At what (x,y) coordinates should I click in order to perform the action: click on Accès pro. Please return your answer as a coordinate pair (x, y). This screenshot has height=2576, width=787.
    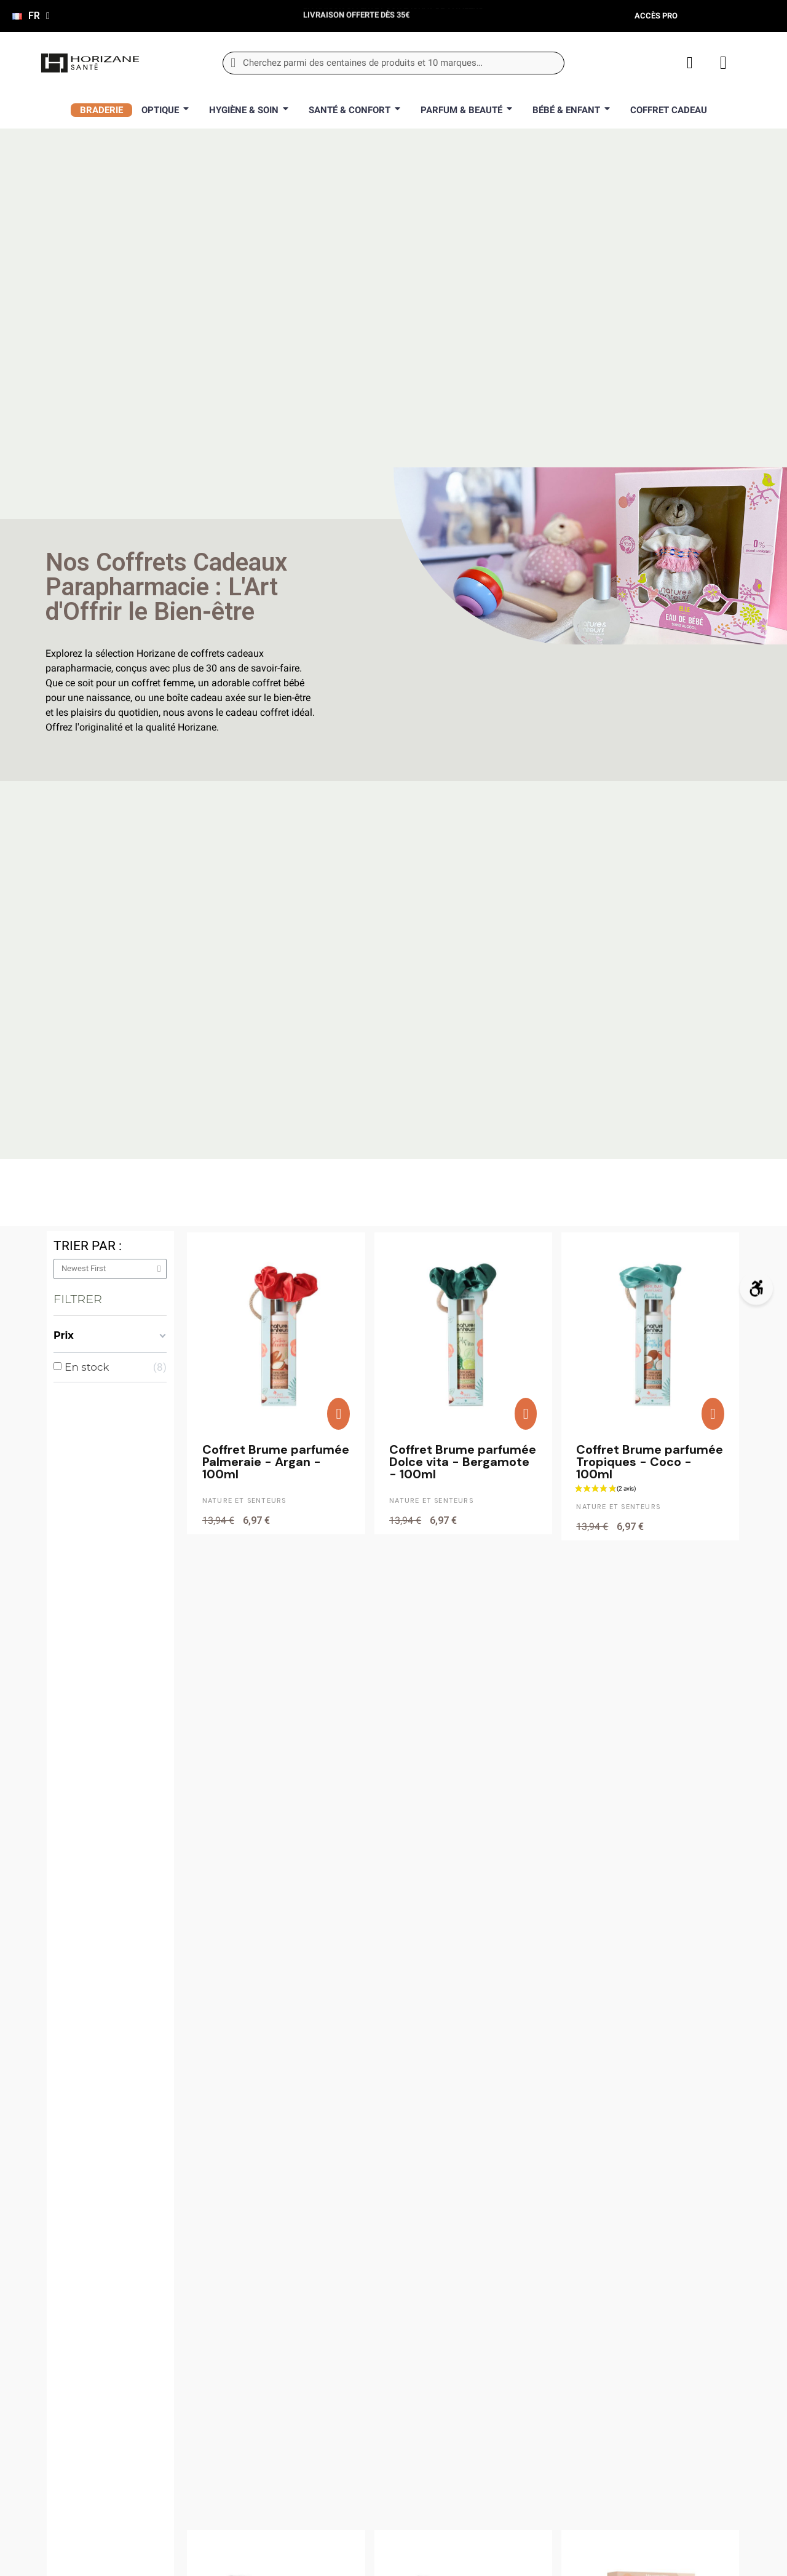
    Looking at the image, I should click on (656, 15).